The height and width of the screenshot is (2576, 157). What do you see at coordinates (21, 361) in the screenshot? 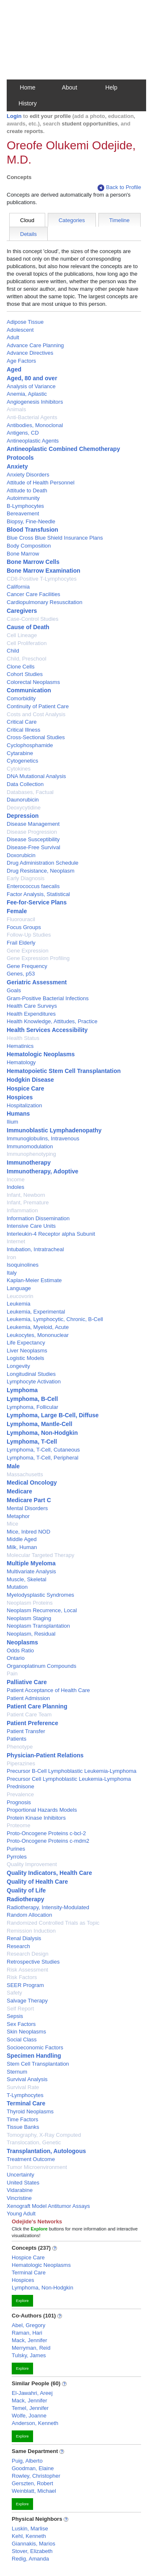
I see `Age Factors` at bounding box center [21, 361].